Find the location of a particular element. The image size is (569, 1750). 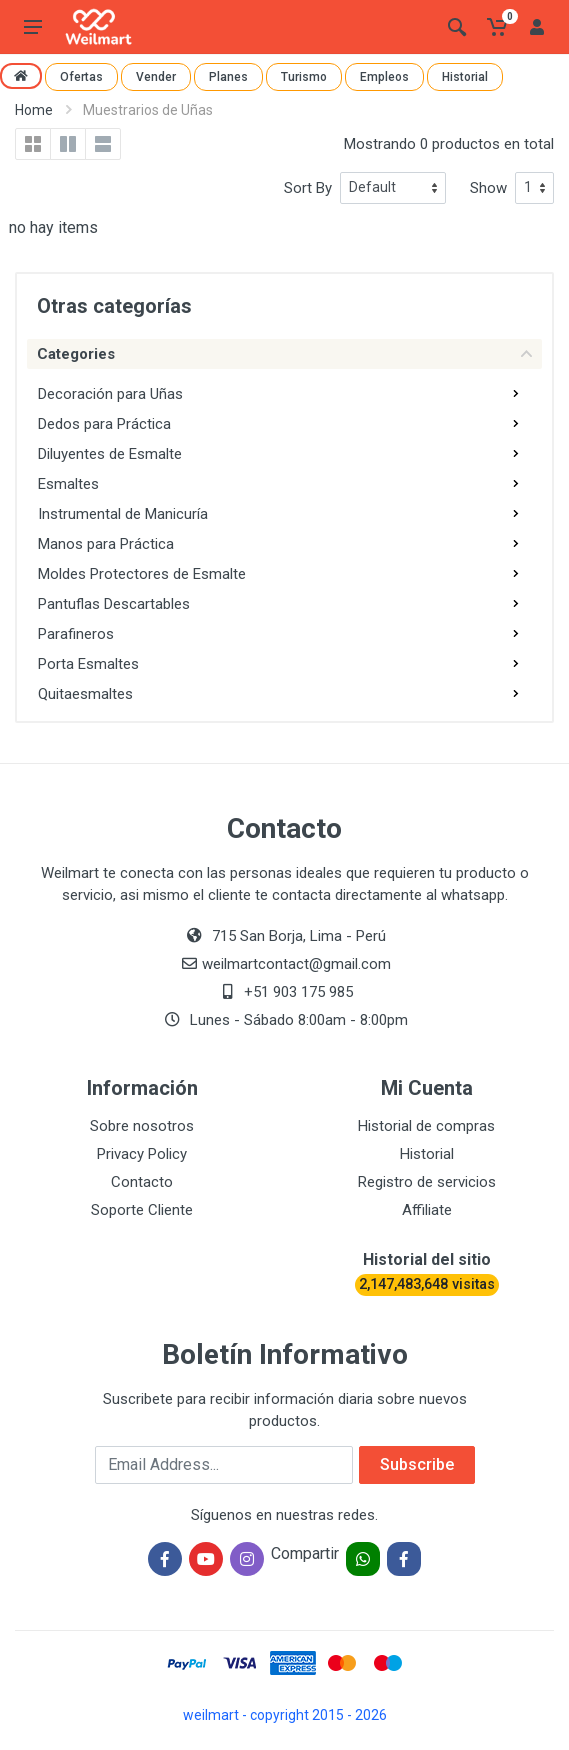

Turismo is located at coordinates (304, 77).